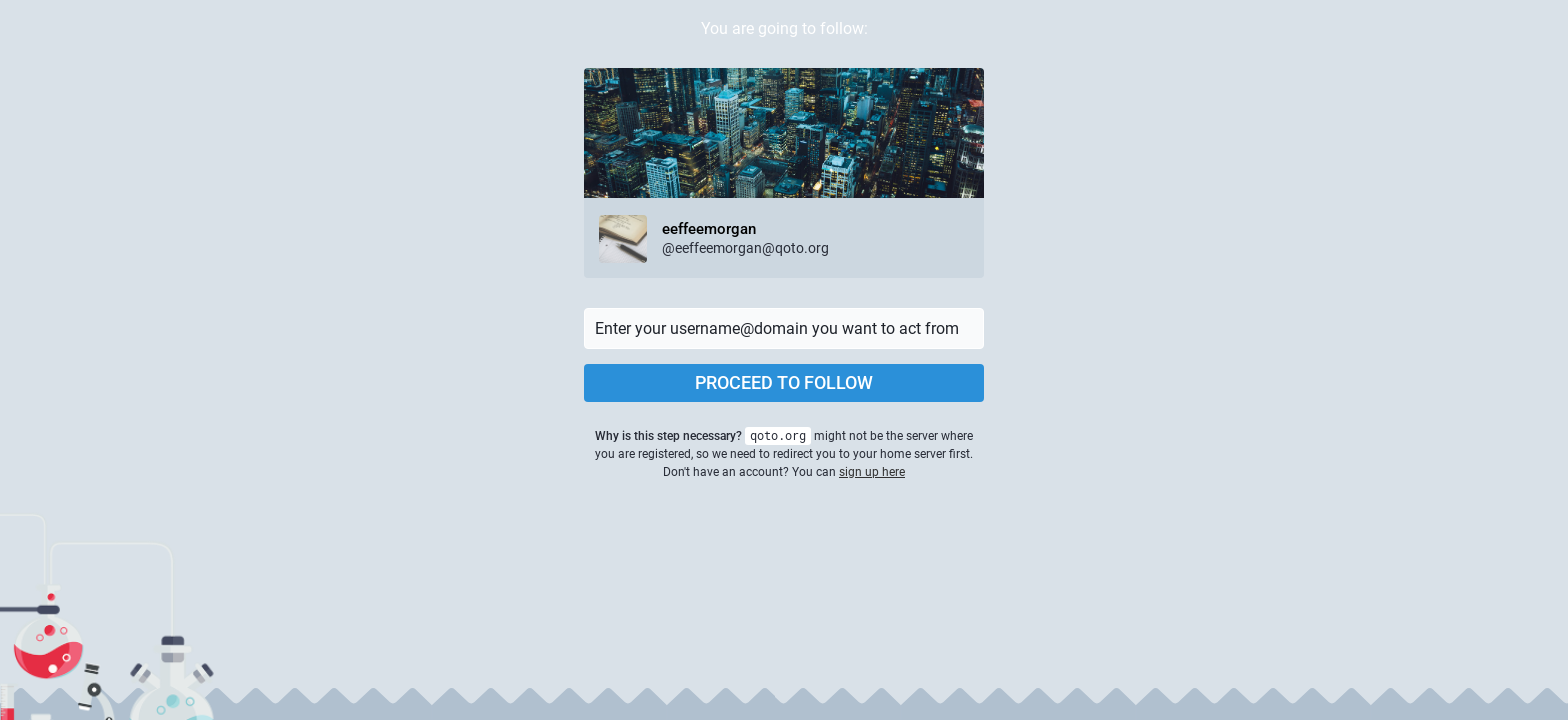 The image size is (1568, 720). I want to click on sign up here, so click(872, 472).